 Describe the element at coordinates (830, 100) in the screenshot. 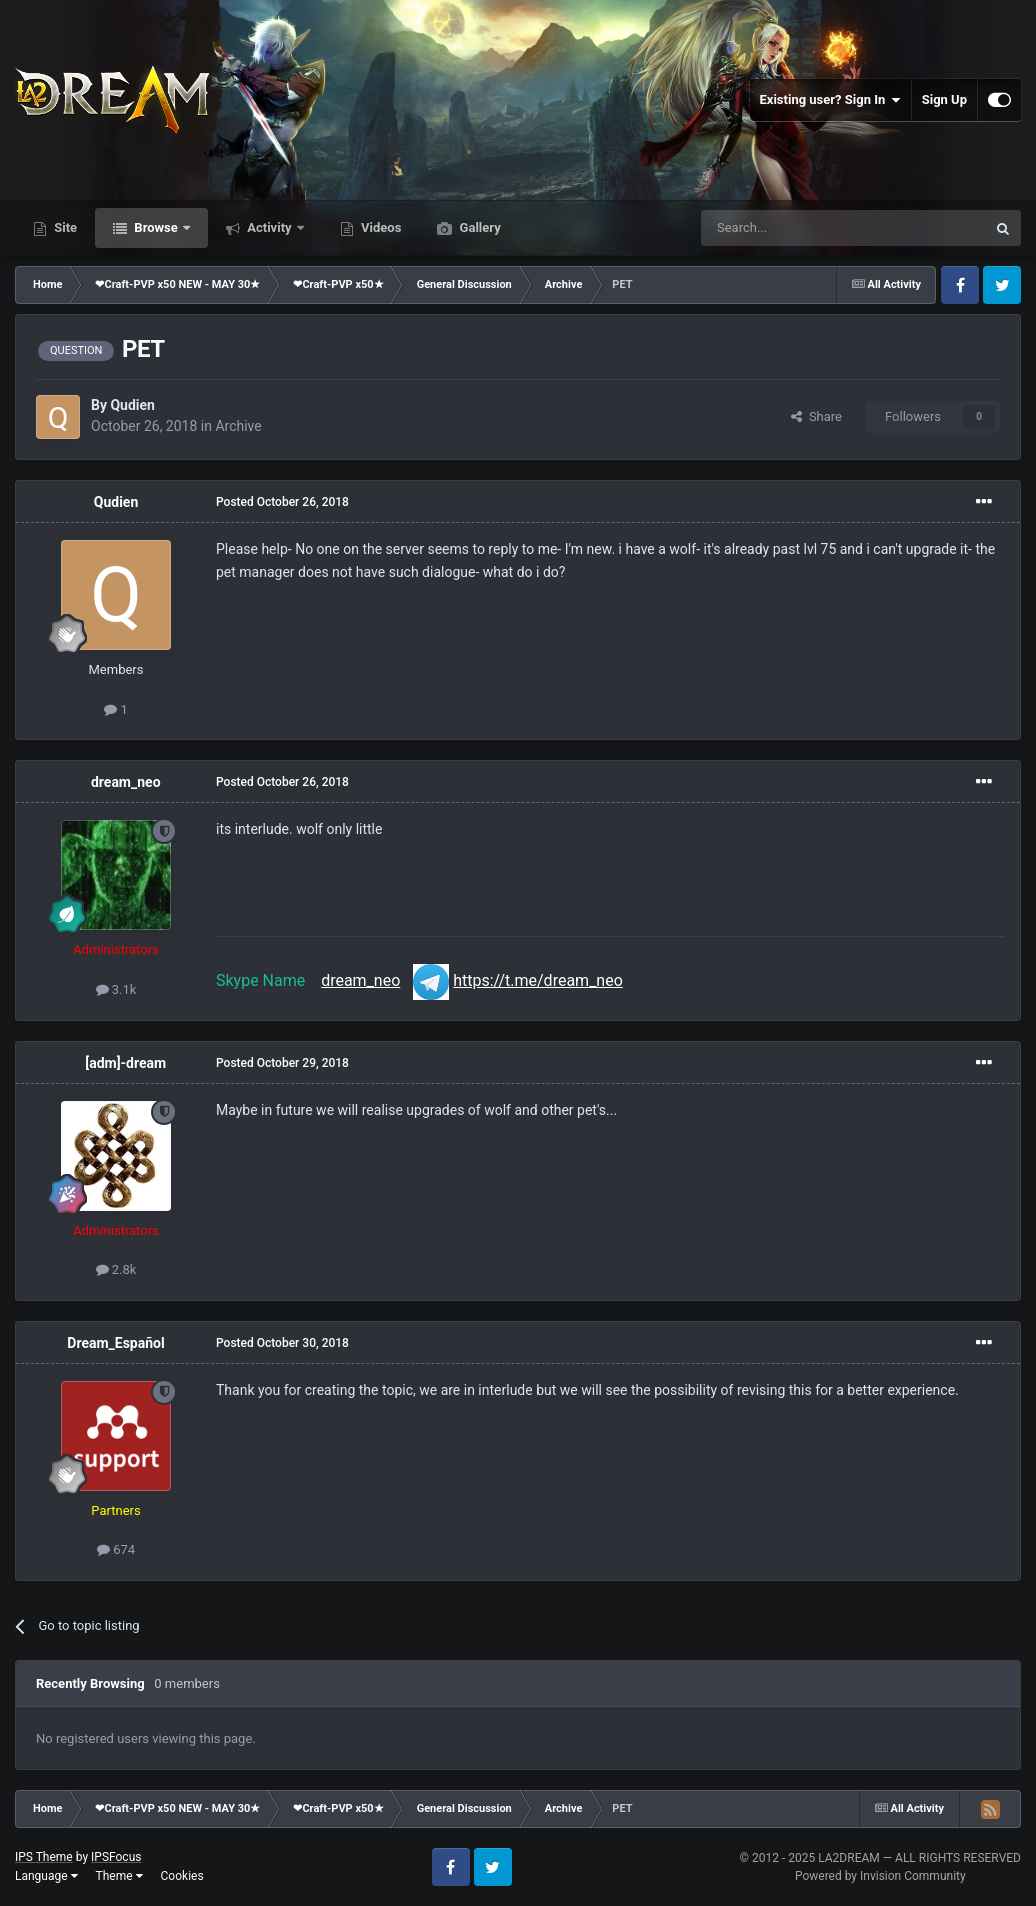

I see `Existing user? Sign In` at that location.